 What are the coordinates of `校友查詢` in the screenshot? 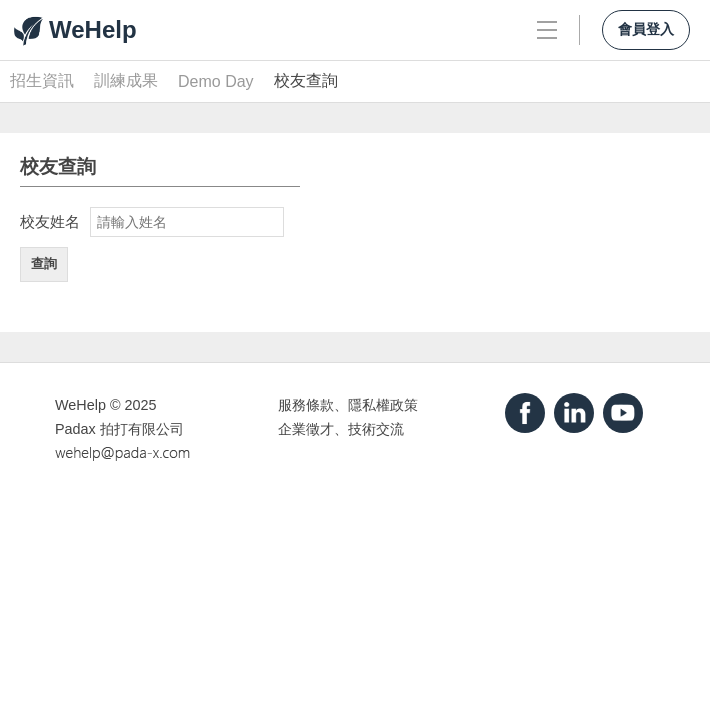 It's located at (306, 80).